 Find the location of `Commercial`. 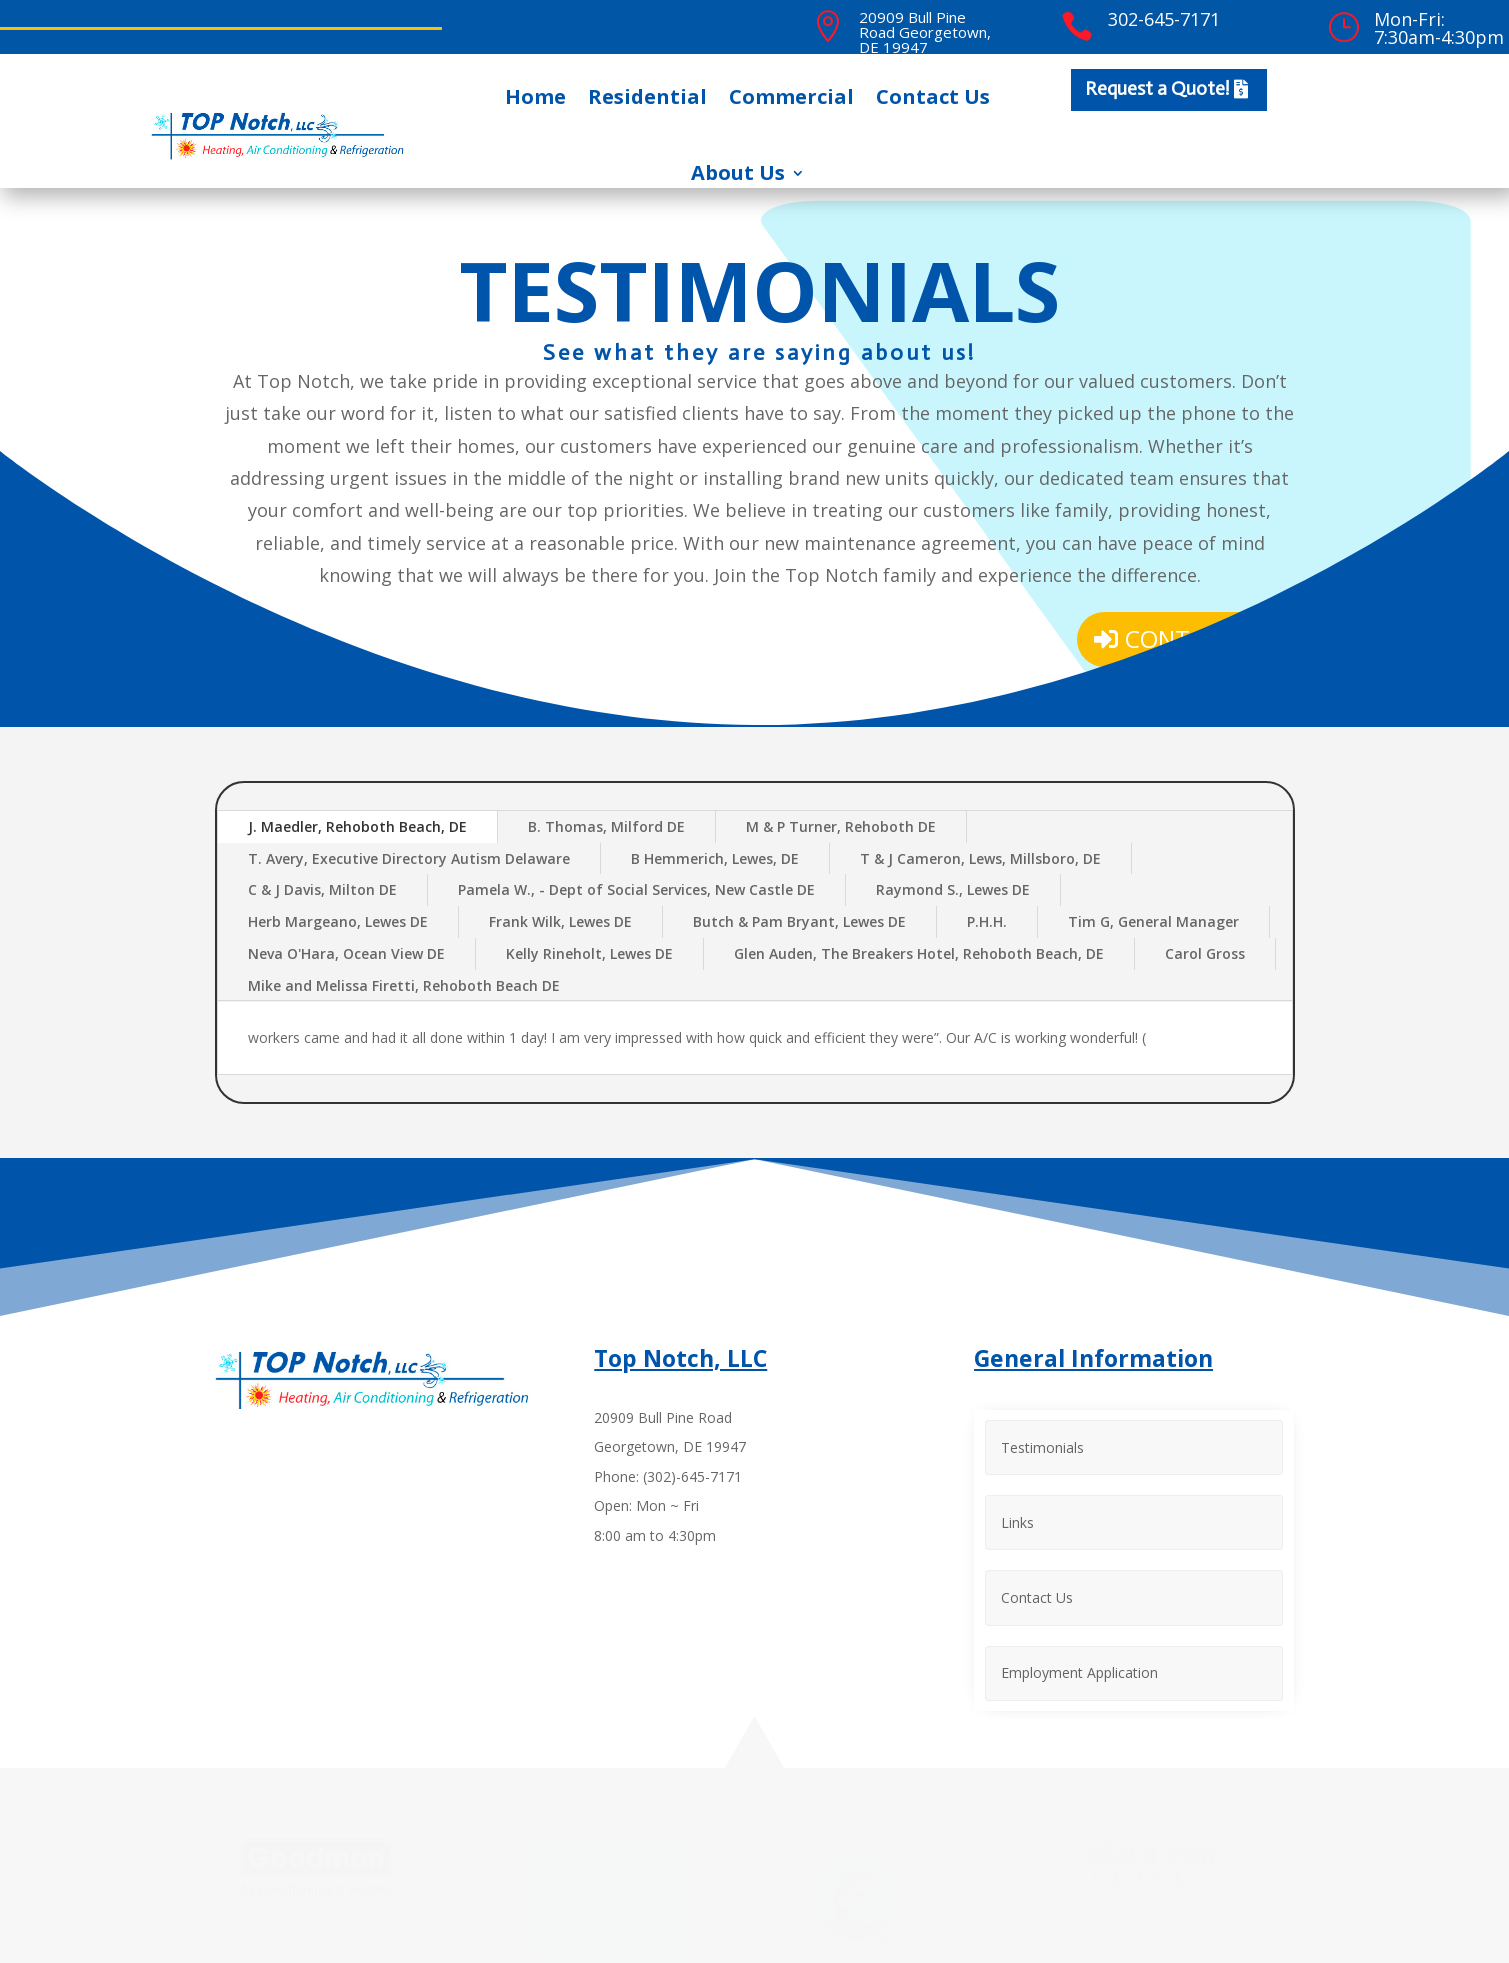

Commercial is located at coordinates (791, 96).